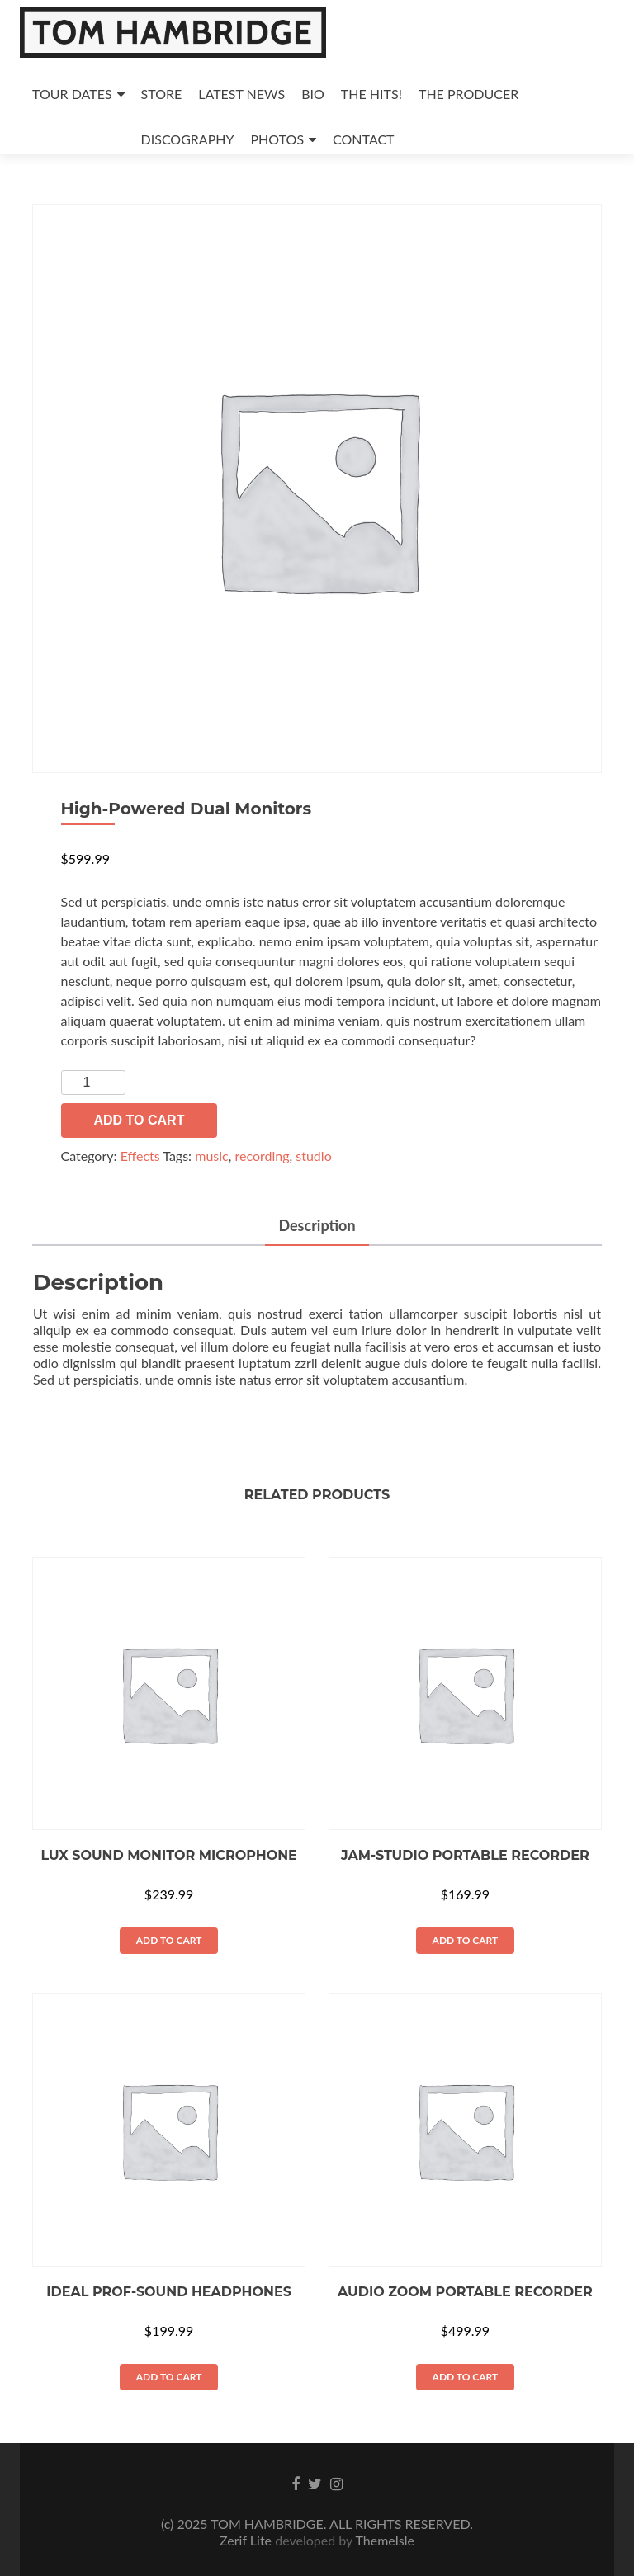  What do you see at coordinates (241, 93) in the screenshot?
I see `LATEST NEWS` at bounding box center [241, 93].